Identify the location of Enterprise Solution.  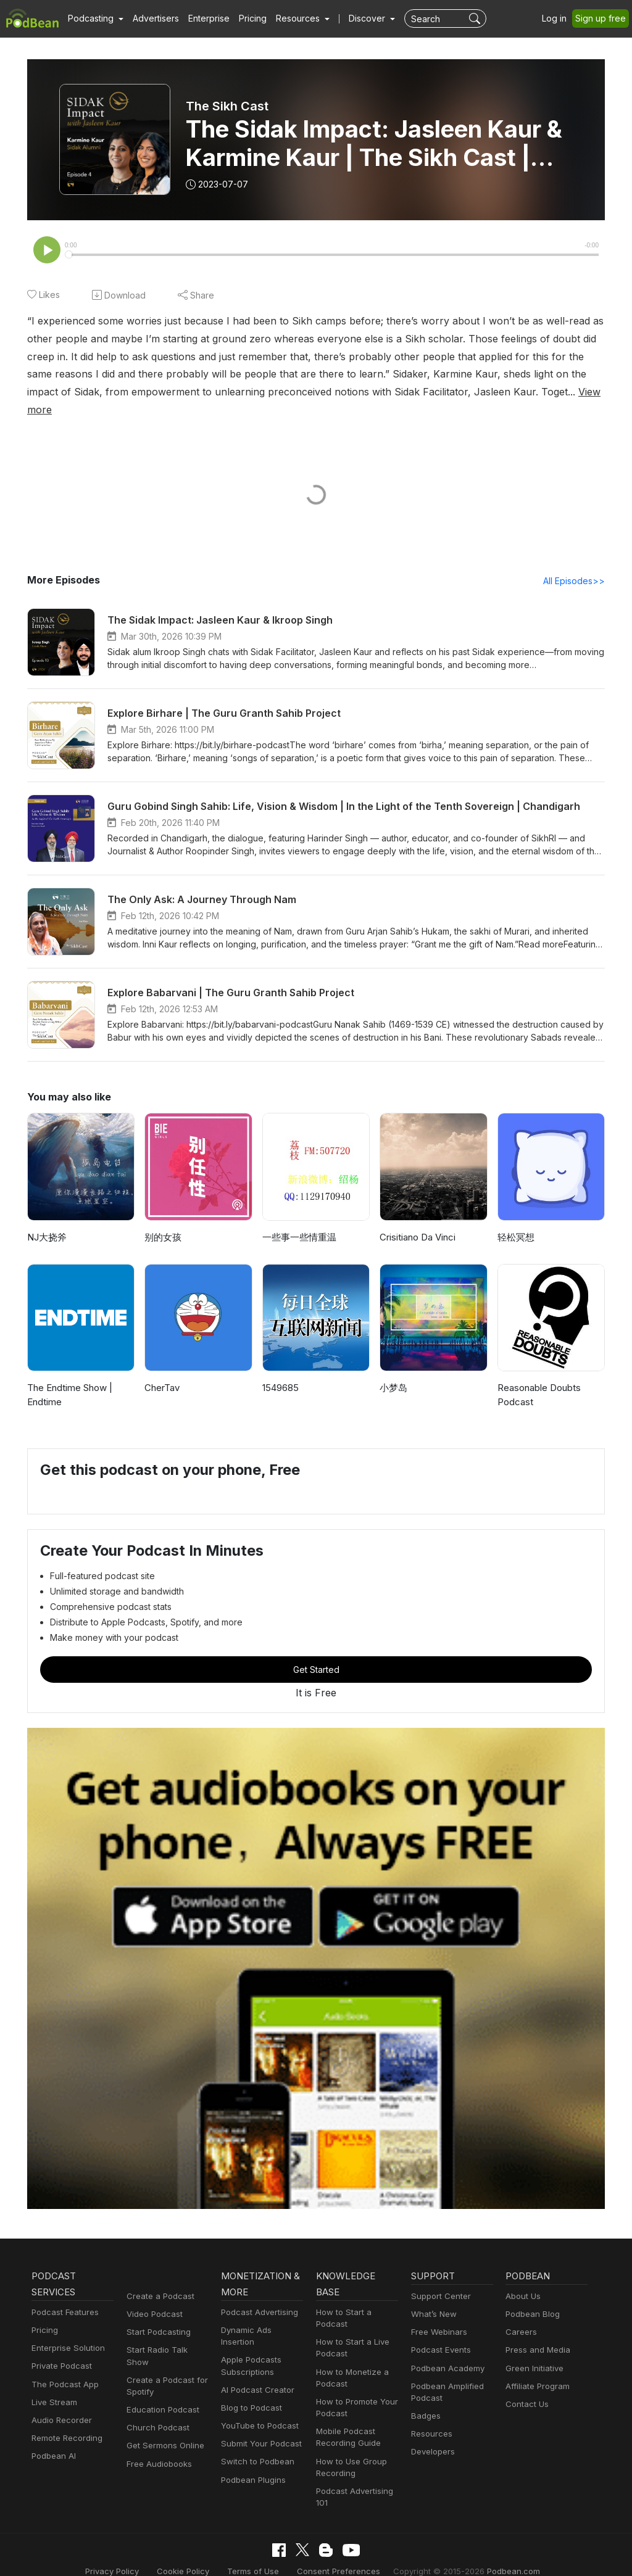
(67, 2330).